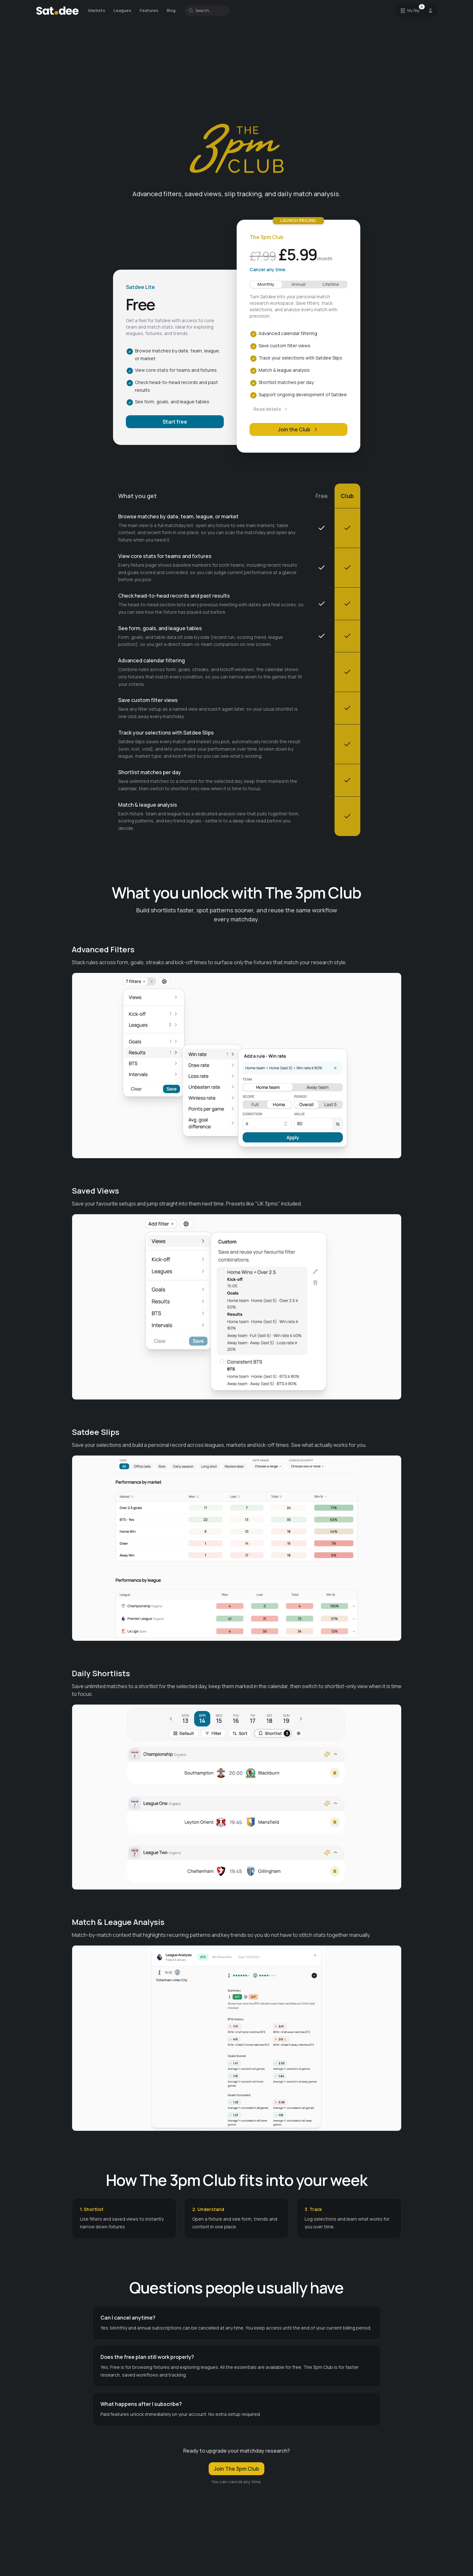  Describe the element at coordinates (266, 284) in the screenshot. I see `Monthly` at that location.